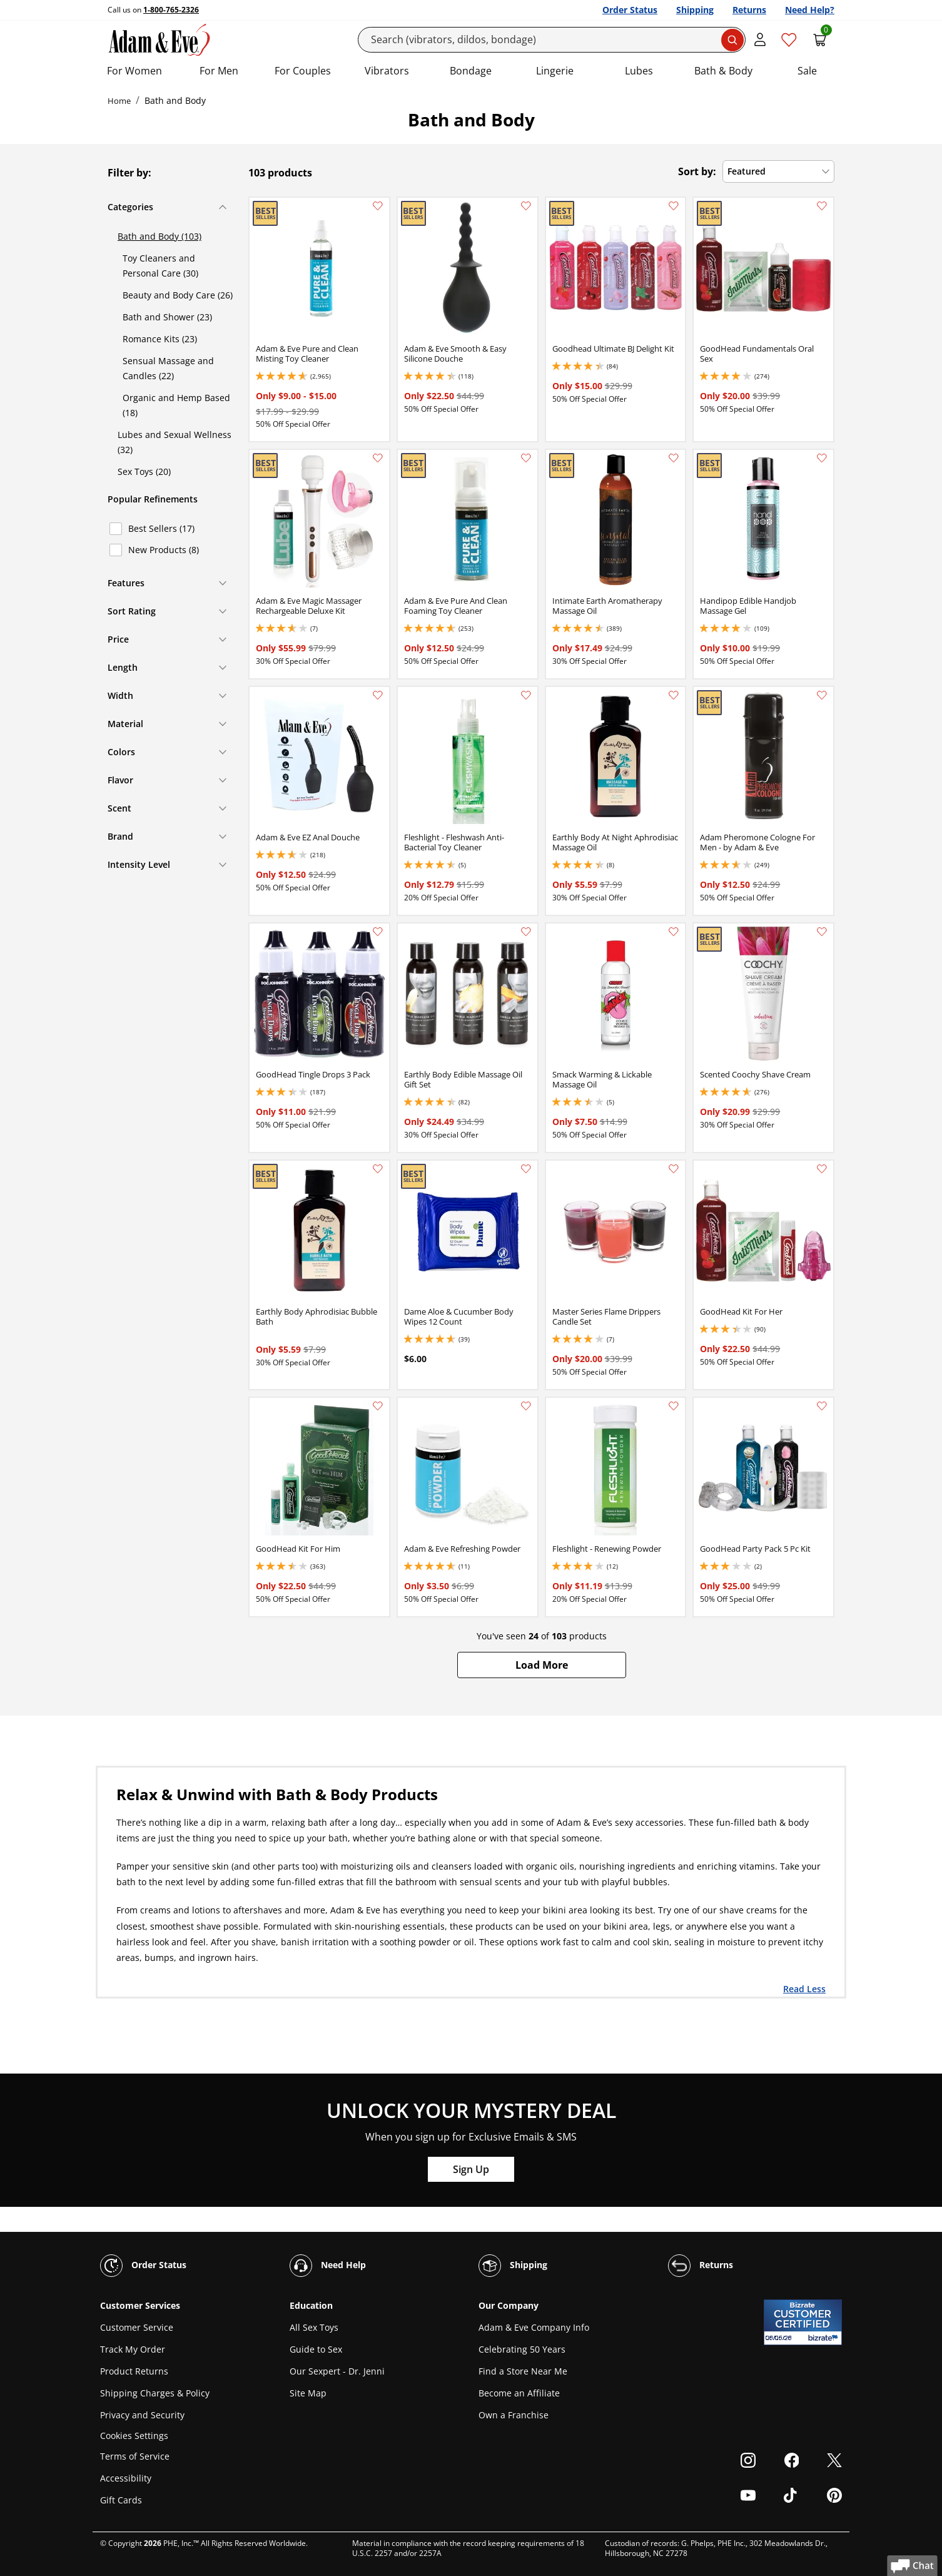  Describe the element at coordinates (134, 71) in the screenshot. I see `For Women` at that location.